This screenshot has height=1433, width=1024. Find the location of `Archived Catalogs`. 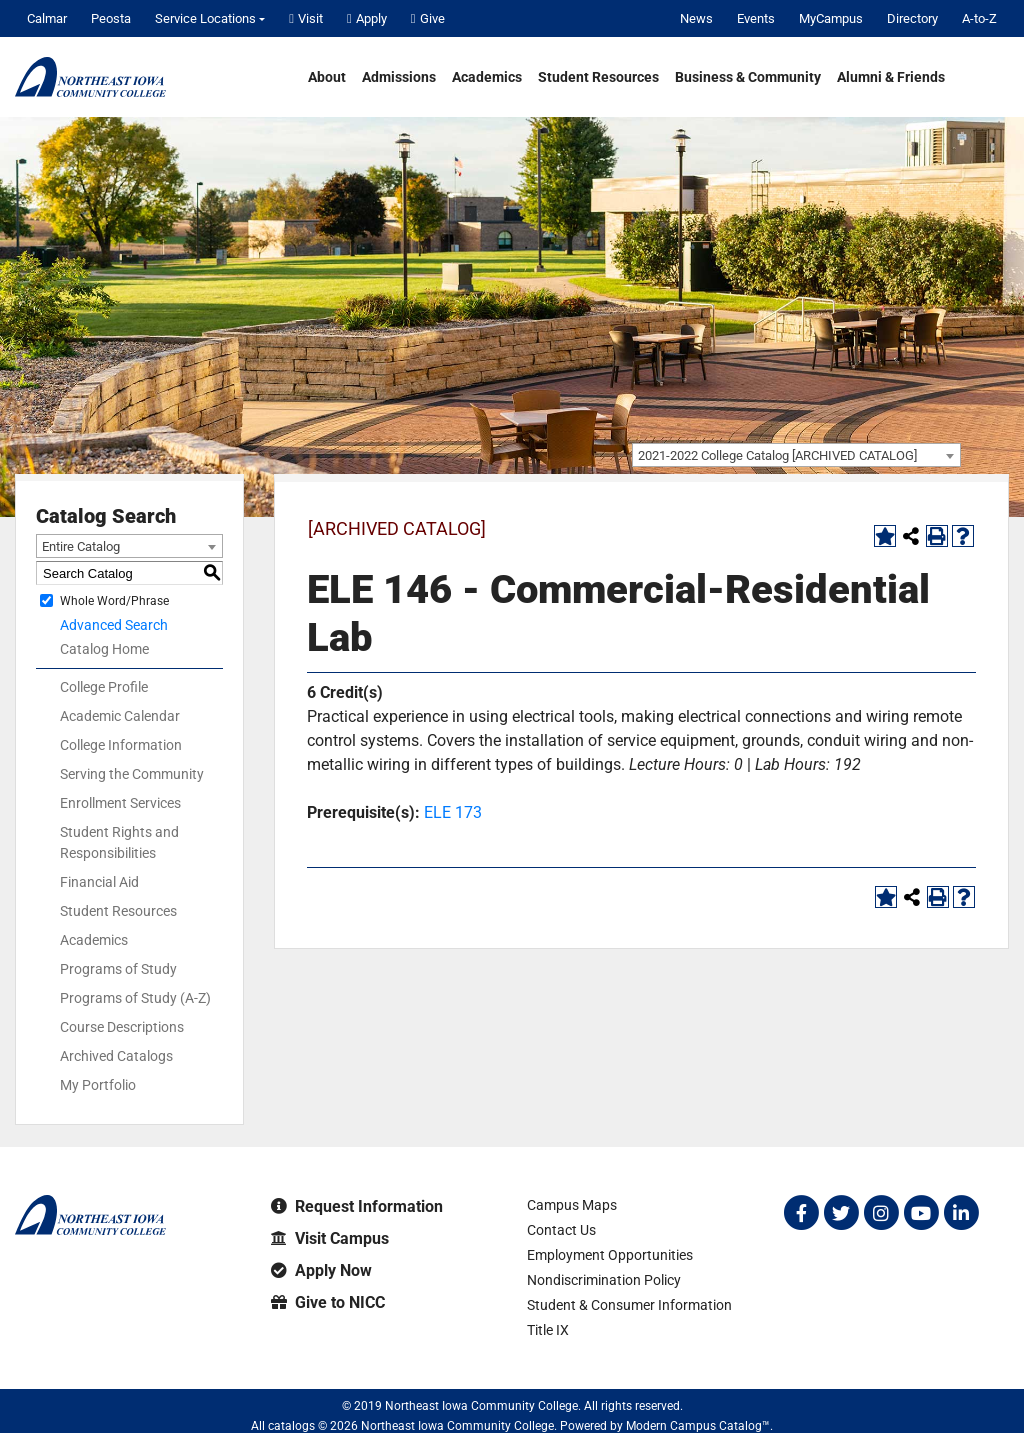

Archived Catalogs is located at coordinates (116, 1056).